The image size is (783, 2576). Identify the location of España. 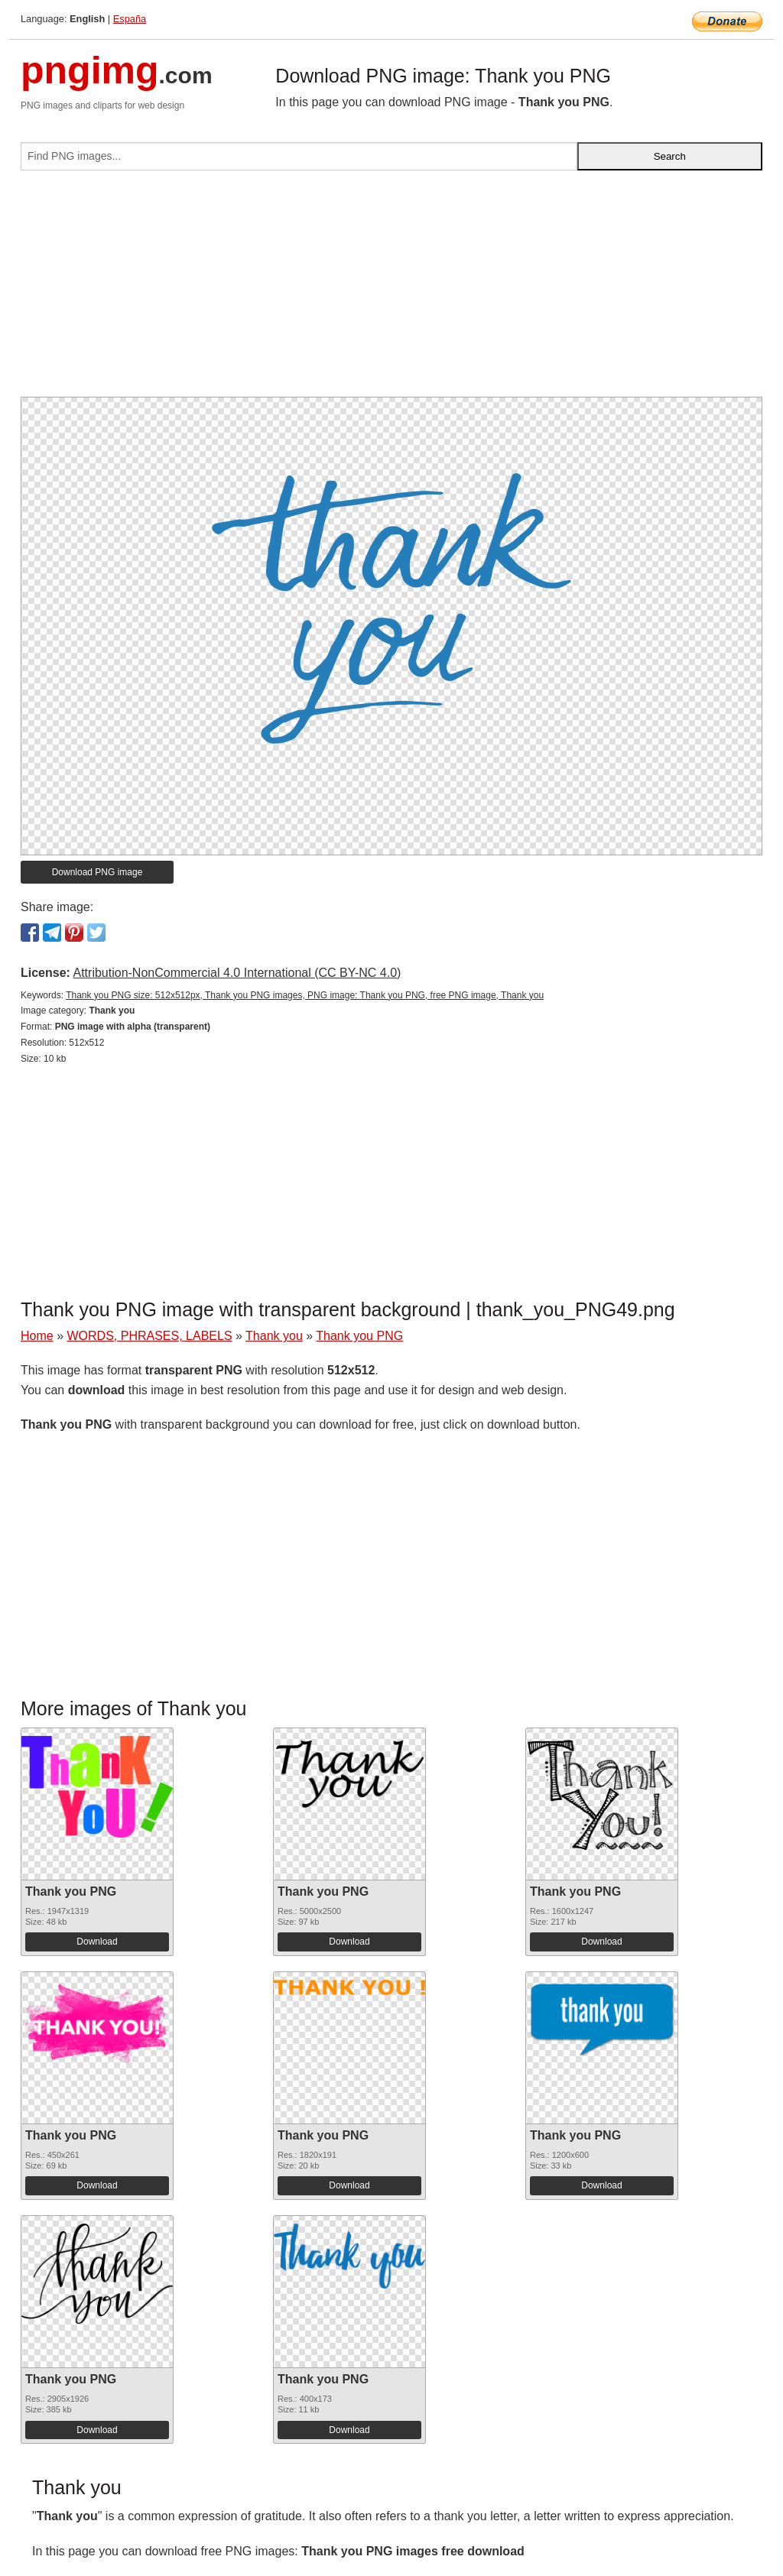
(129, 18).